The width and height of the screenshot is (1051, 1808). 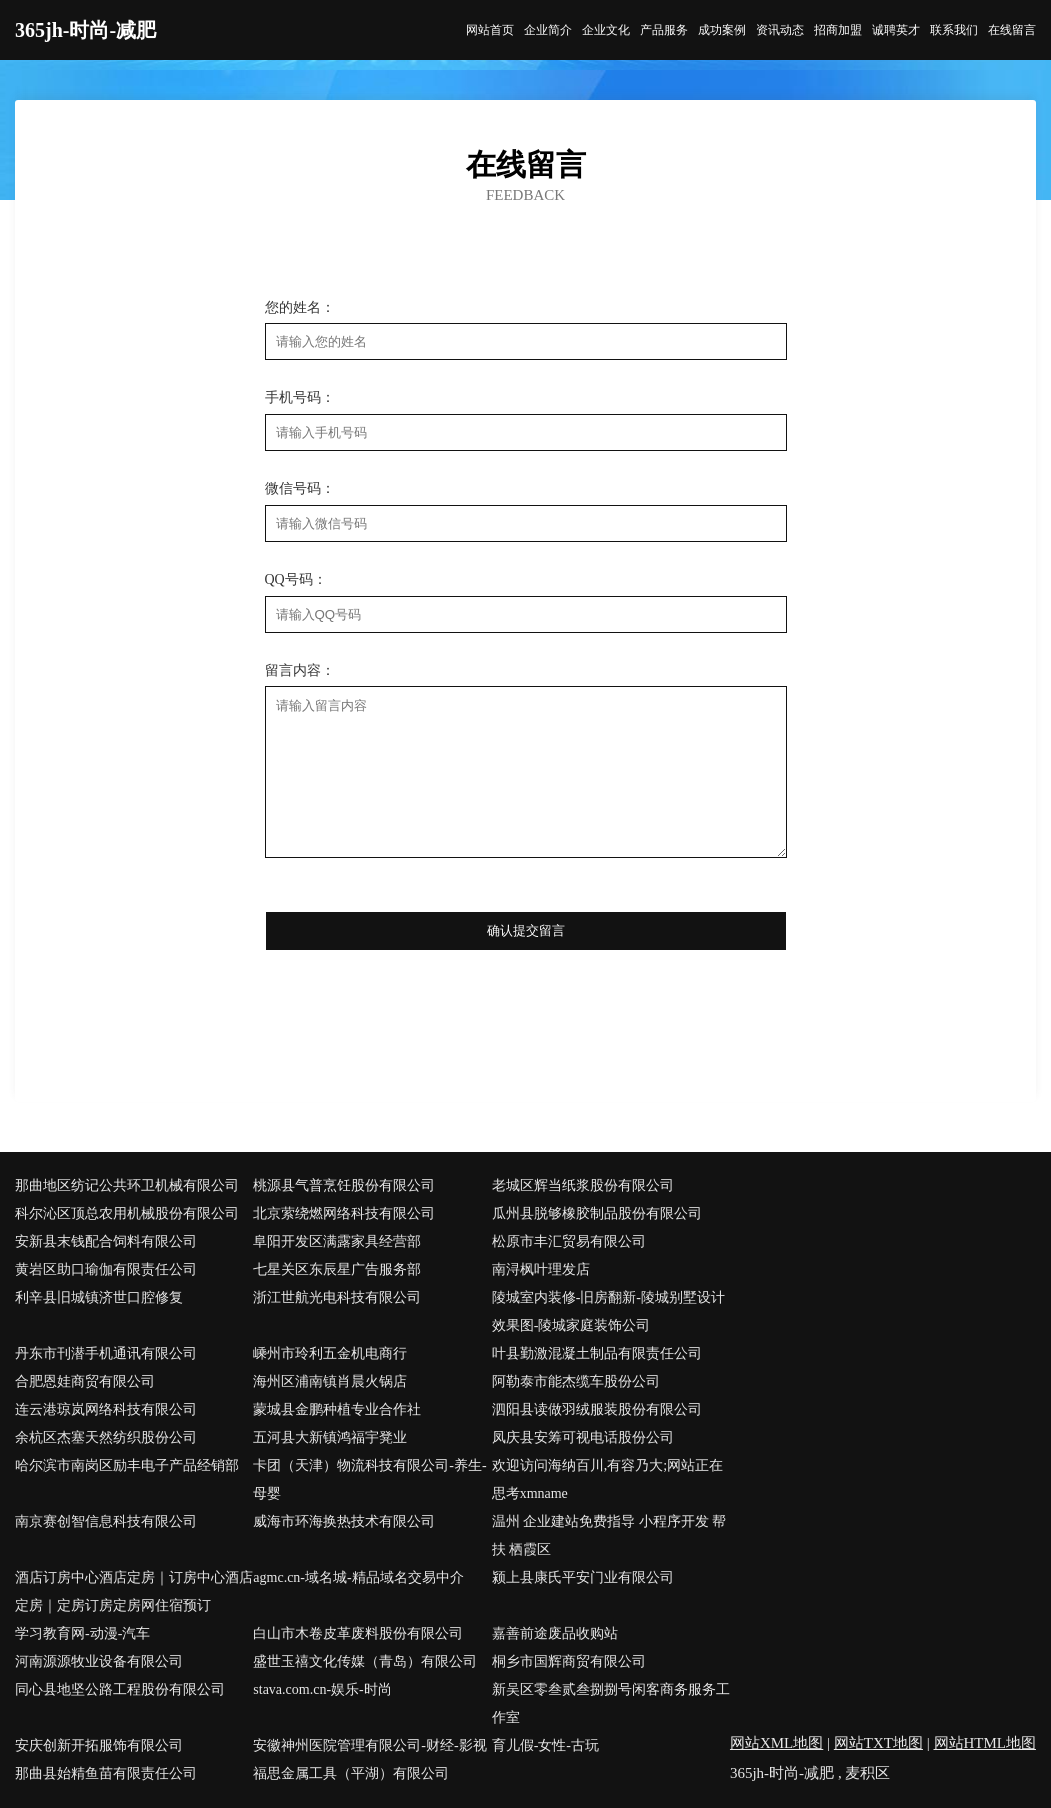 What do you see at coordinates (99, 1297) in the screenshot?
I see `利辛县旧城镇济世口腔修复` at bounding box center [99, 1297].